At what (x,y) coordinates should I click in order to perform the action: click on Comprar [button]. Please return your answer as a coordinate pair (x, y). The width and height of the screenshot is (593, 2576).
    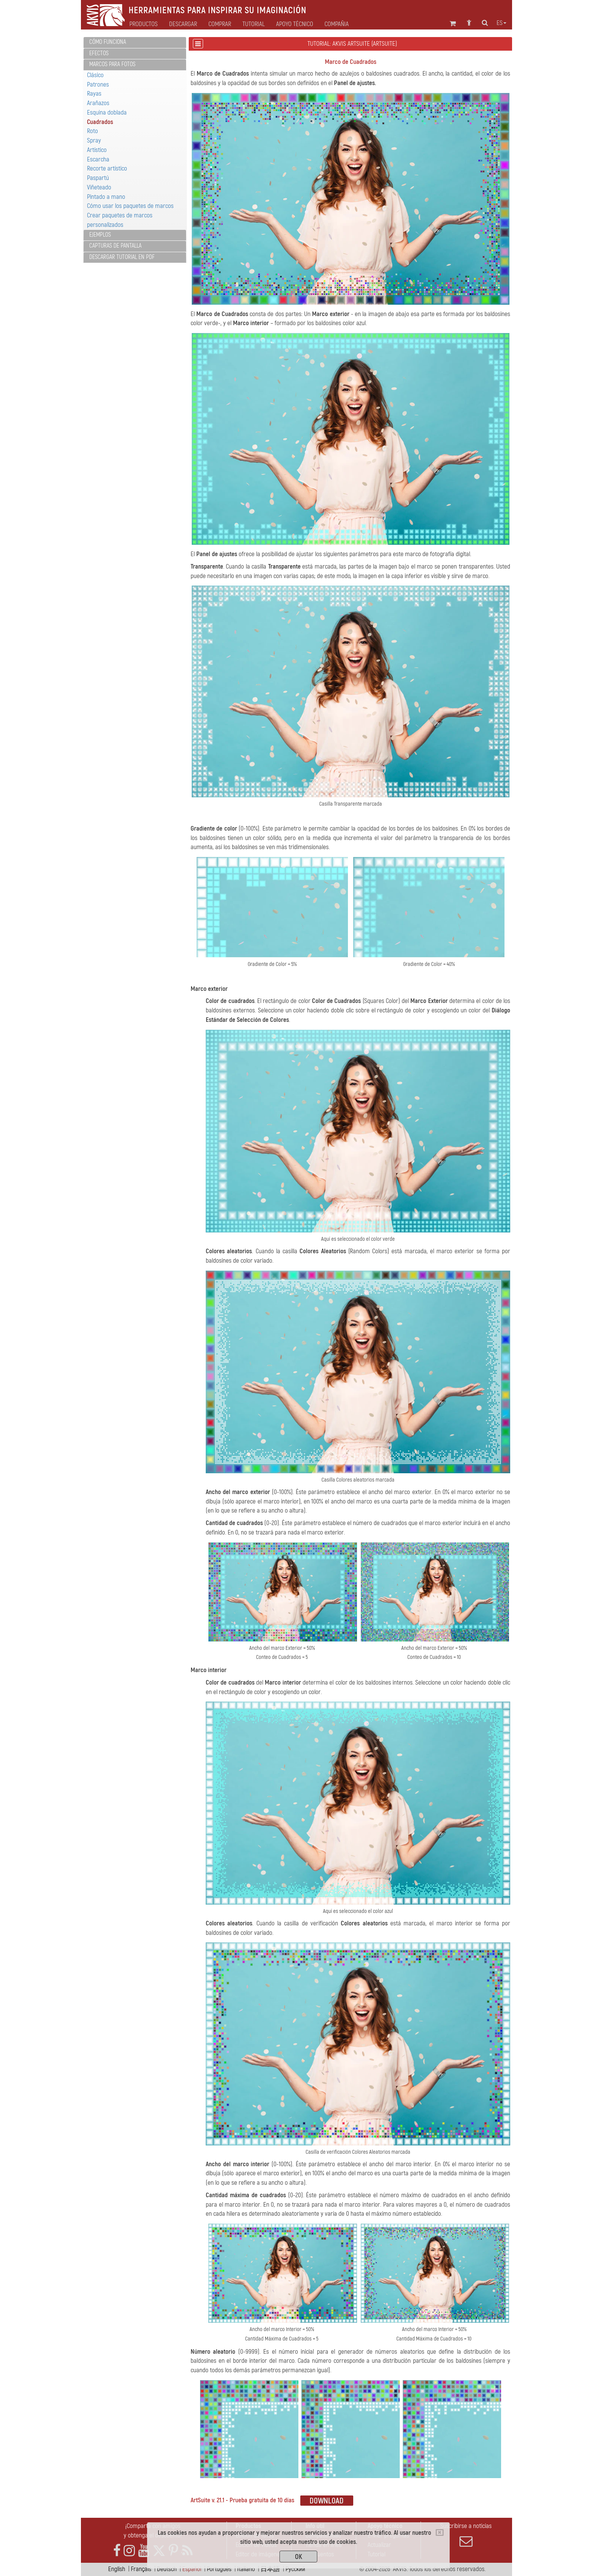
    Looking at the image, I should click on (219, 24).